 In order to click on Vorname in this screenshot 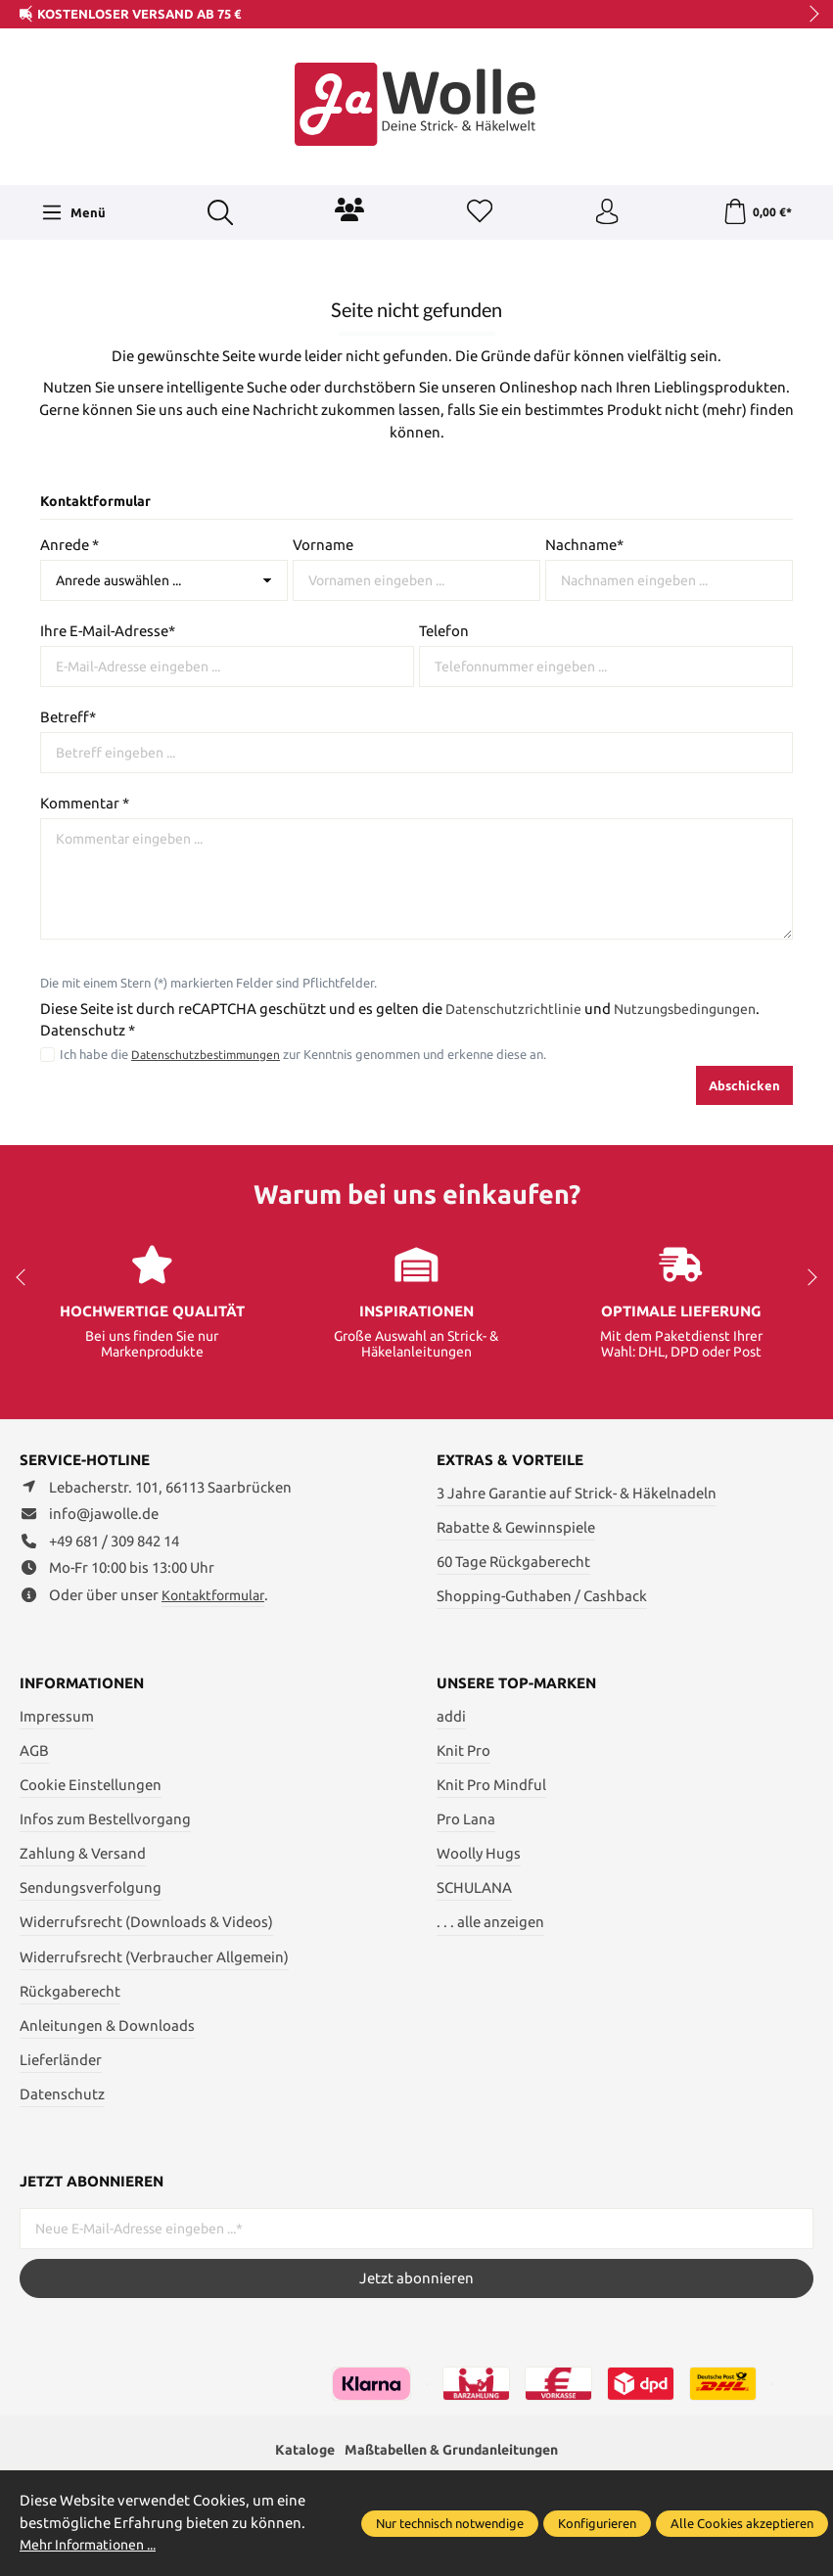, I will do `click(323, 544)`.